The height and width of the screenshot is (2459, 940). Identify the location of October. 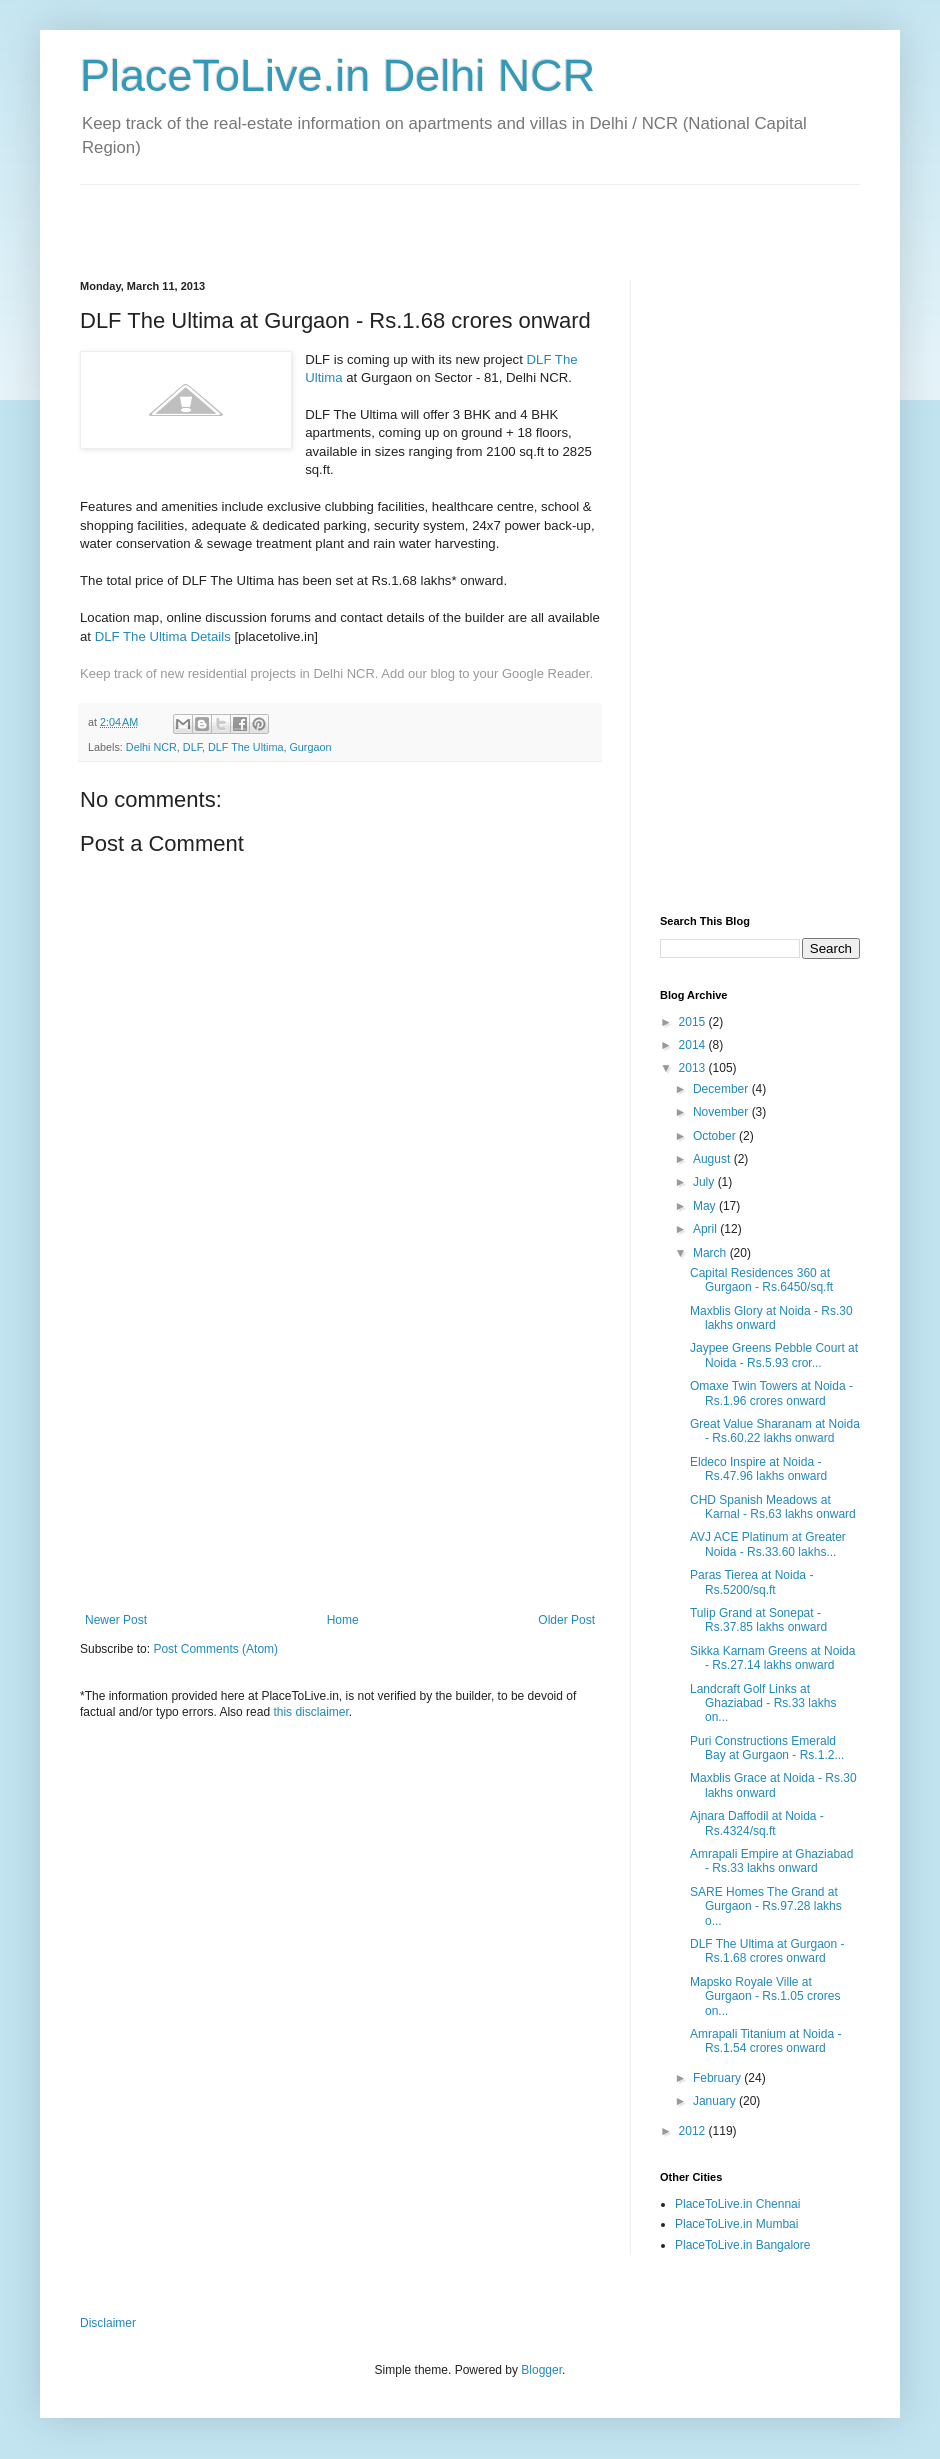
(716, 1136).